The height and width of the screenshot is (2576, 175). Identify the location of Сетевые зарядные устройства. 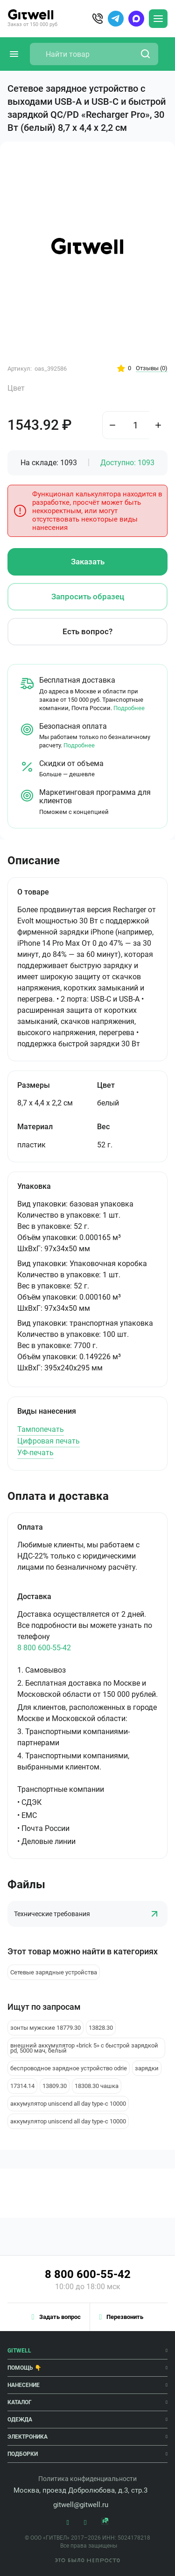
(53, 1972).